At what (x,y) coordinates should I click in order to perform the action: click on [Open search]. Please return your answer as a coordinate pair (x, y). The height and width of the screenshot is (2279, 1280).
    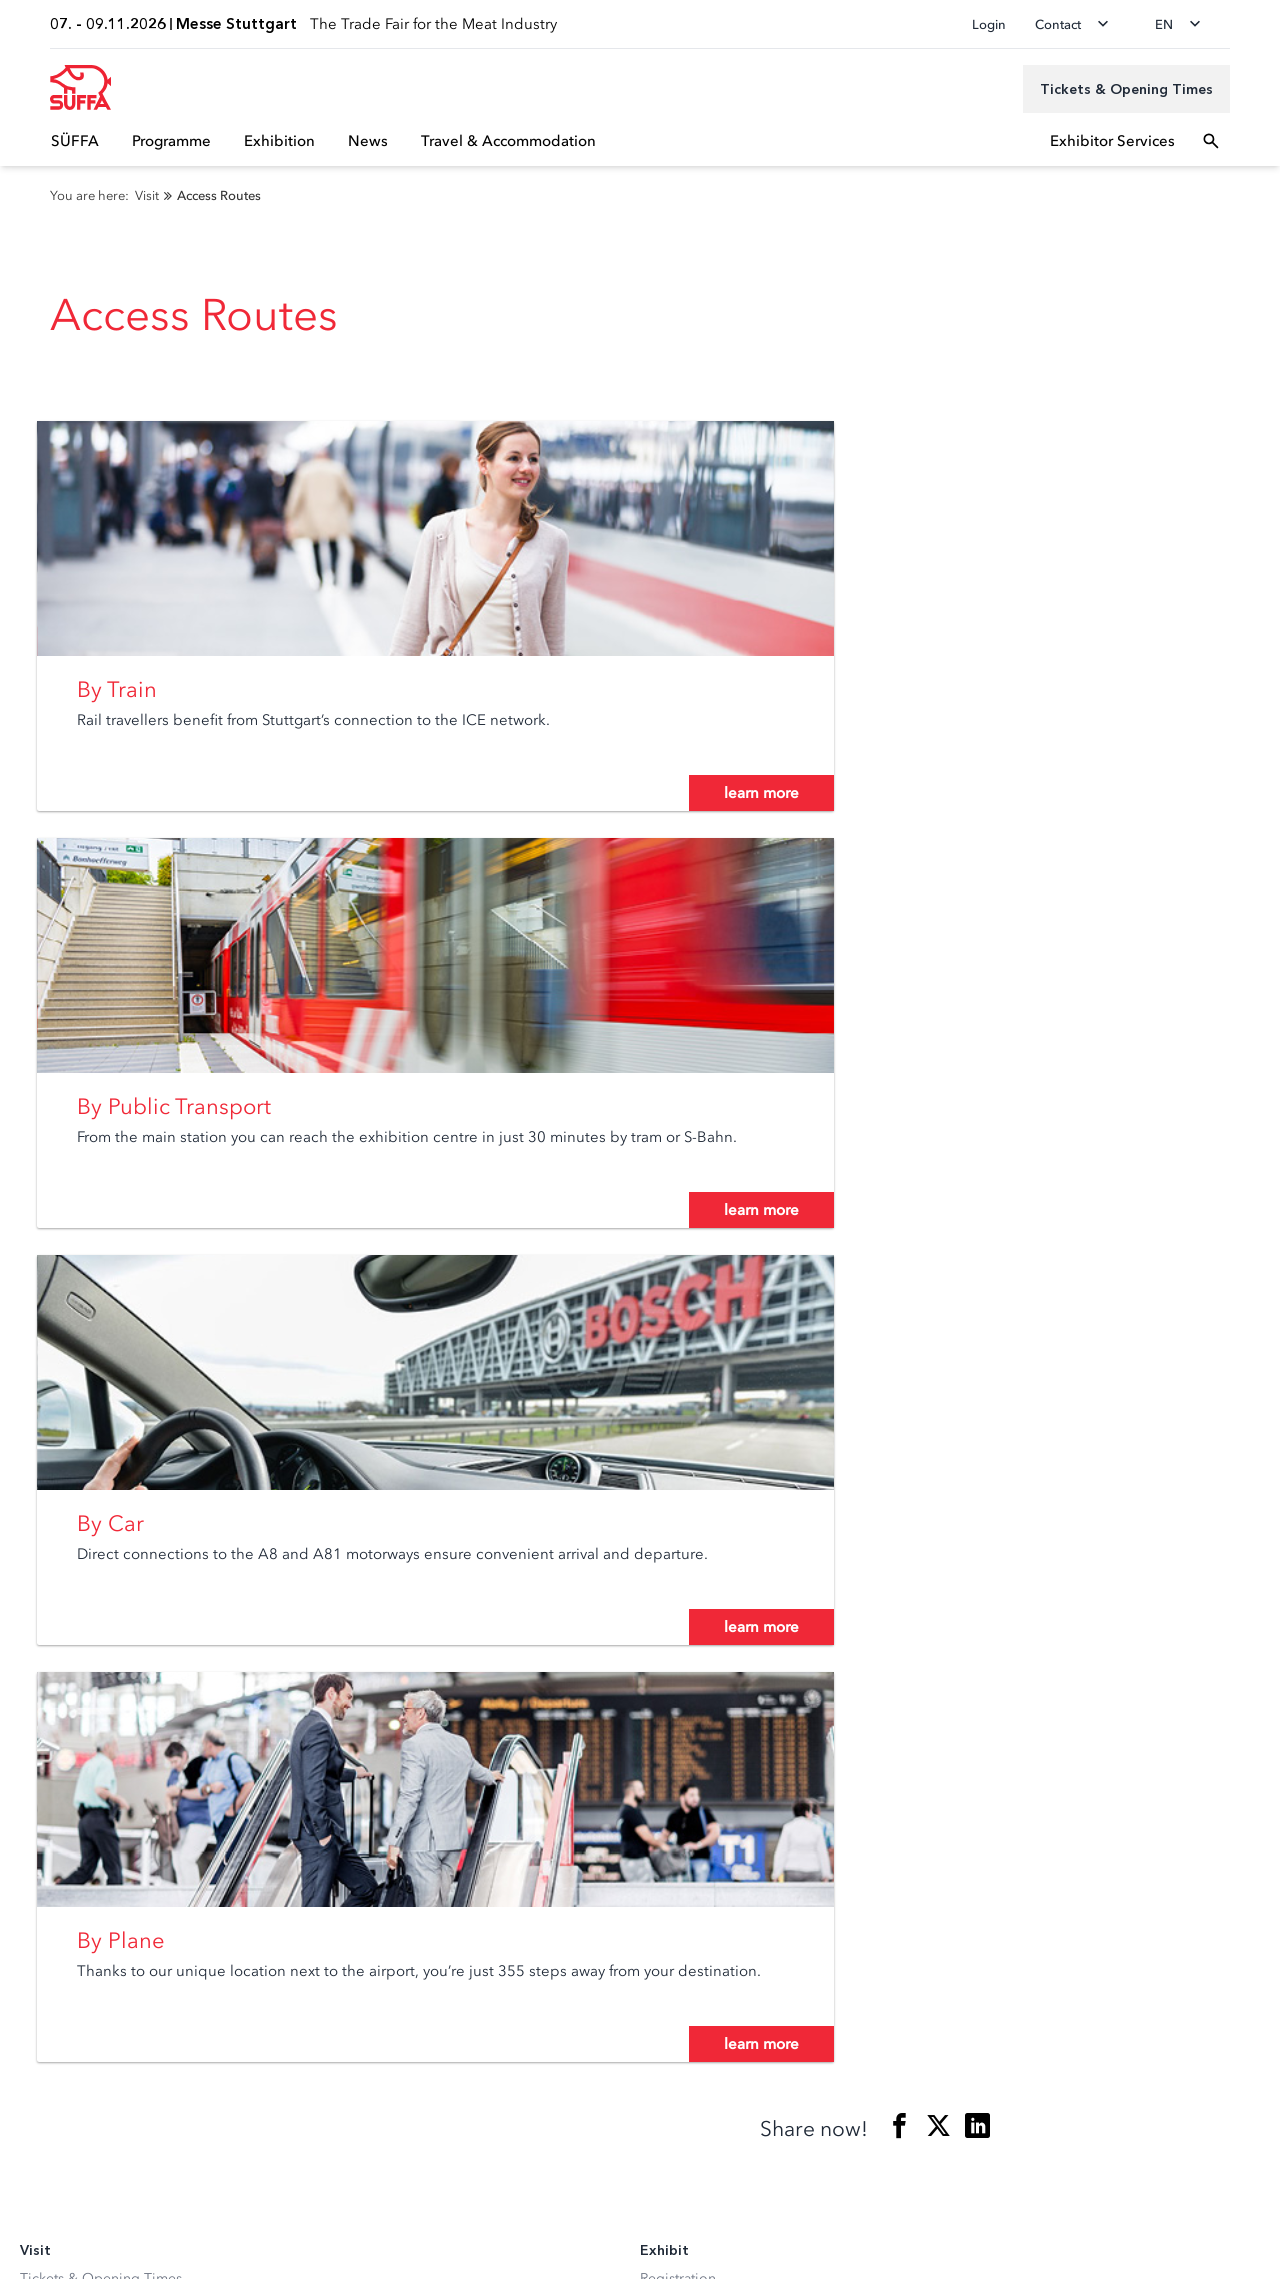
    Looking at the image, I should click on (1211, 141).